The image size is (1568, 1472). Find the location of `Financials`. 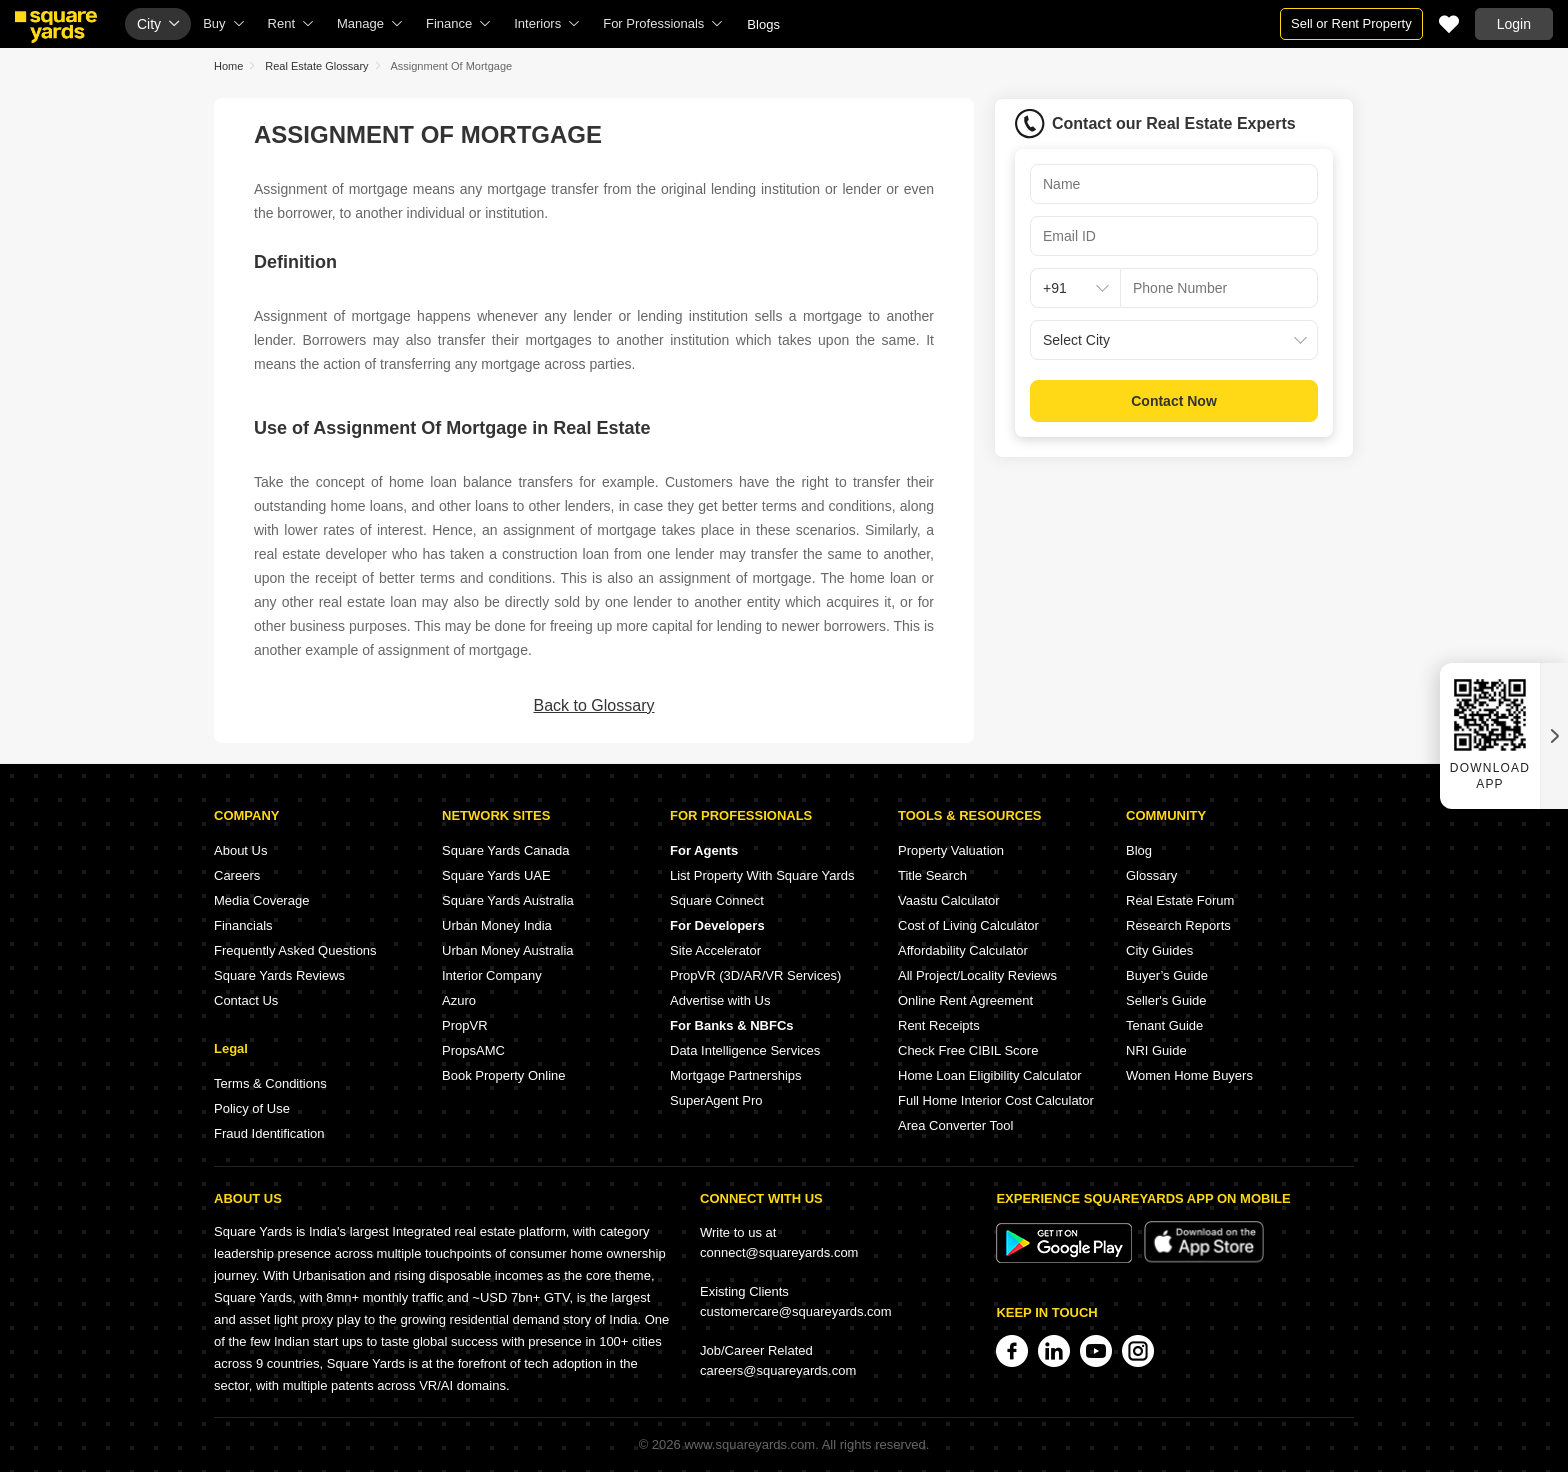

Financials is located at coordinates (243, 925).